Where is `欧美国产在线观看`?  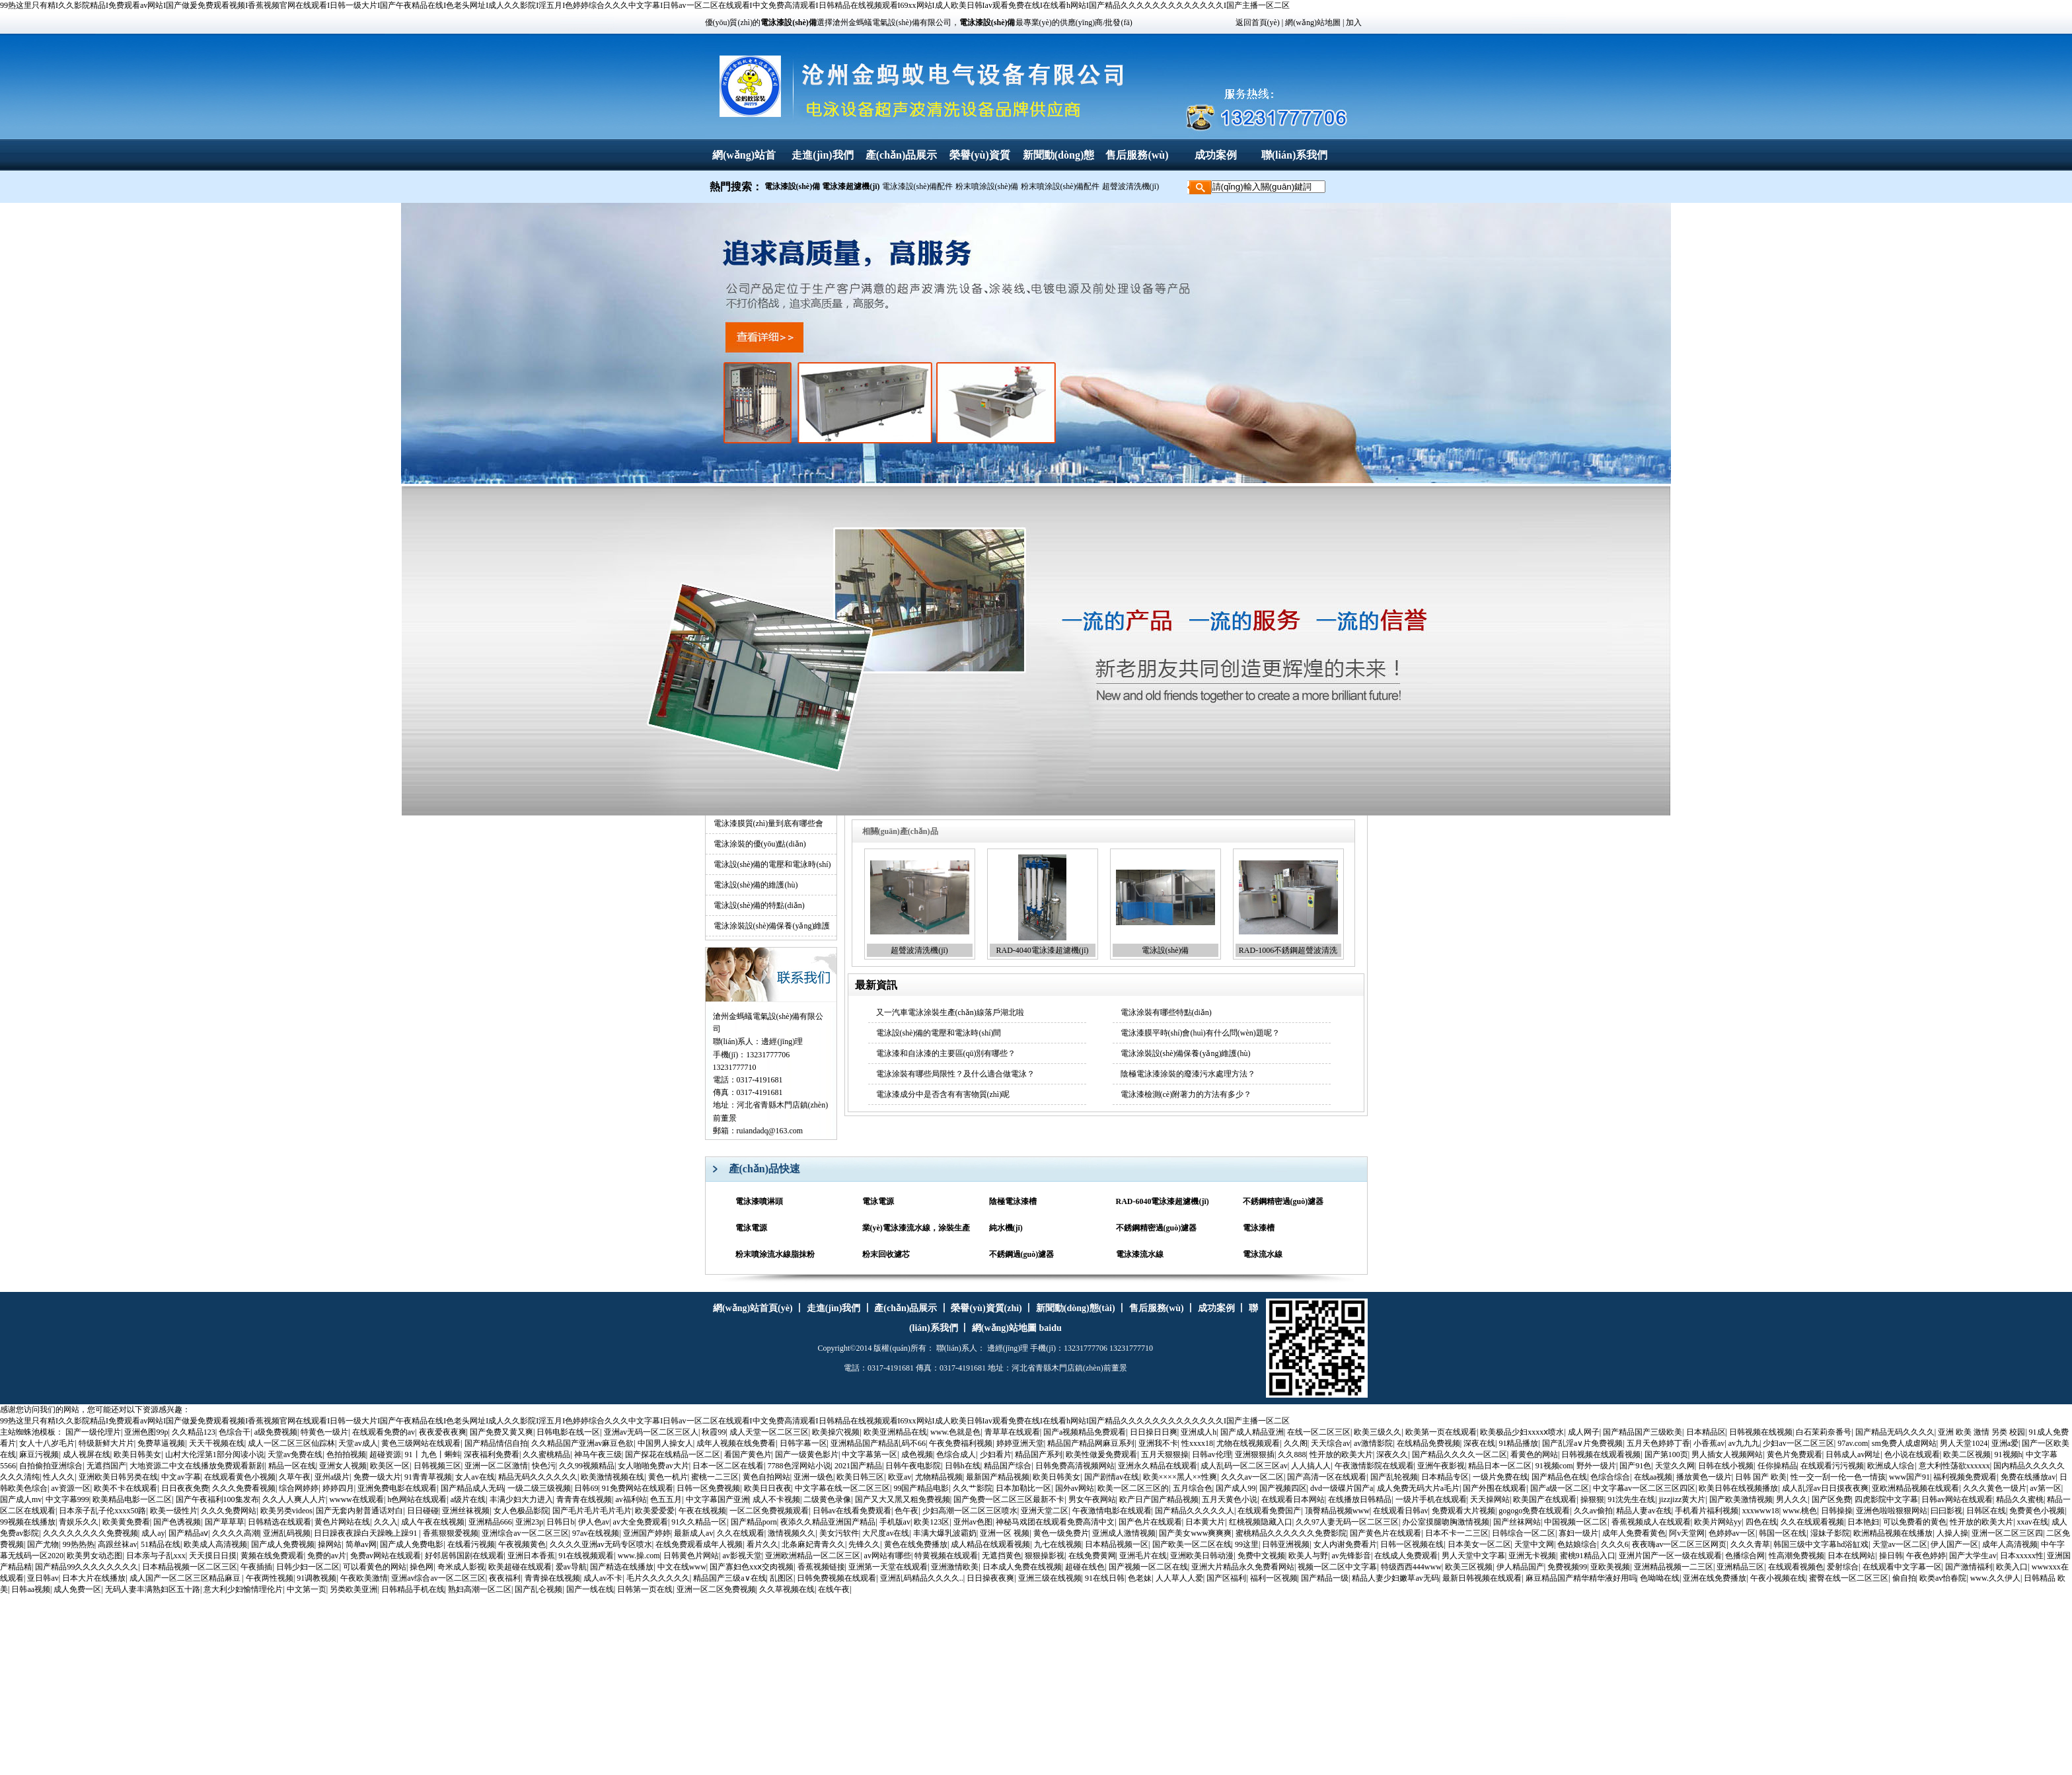 欧美国产在线观看 is located at coordinates (1544, 1499).